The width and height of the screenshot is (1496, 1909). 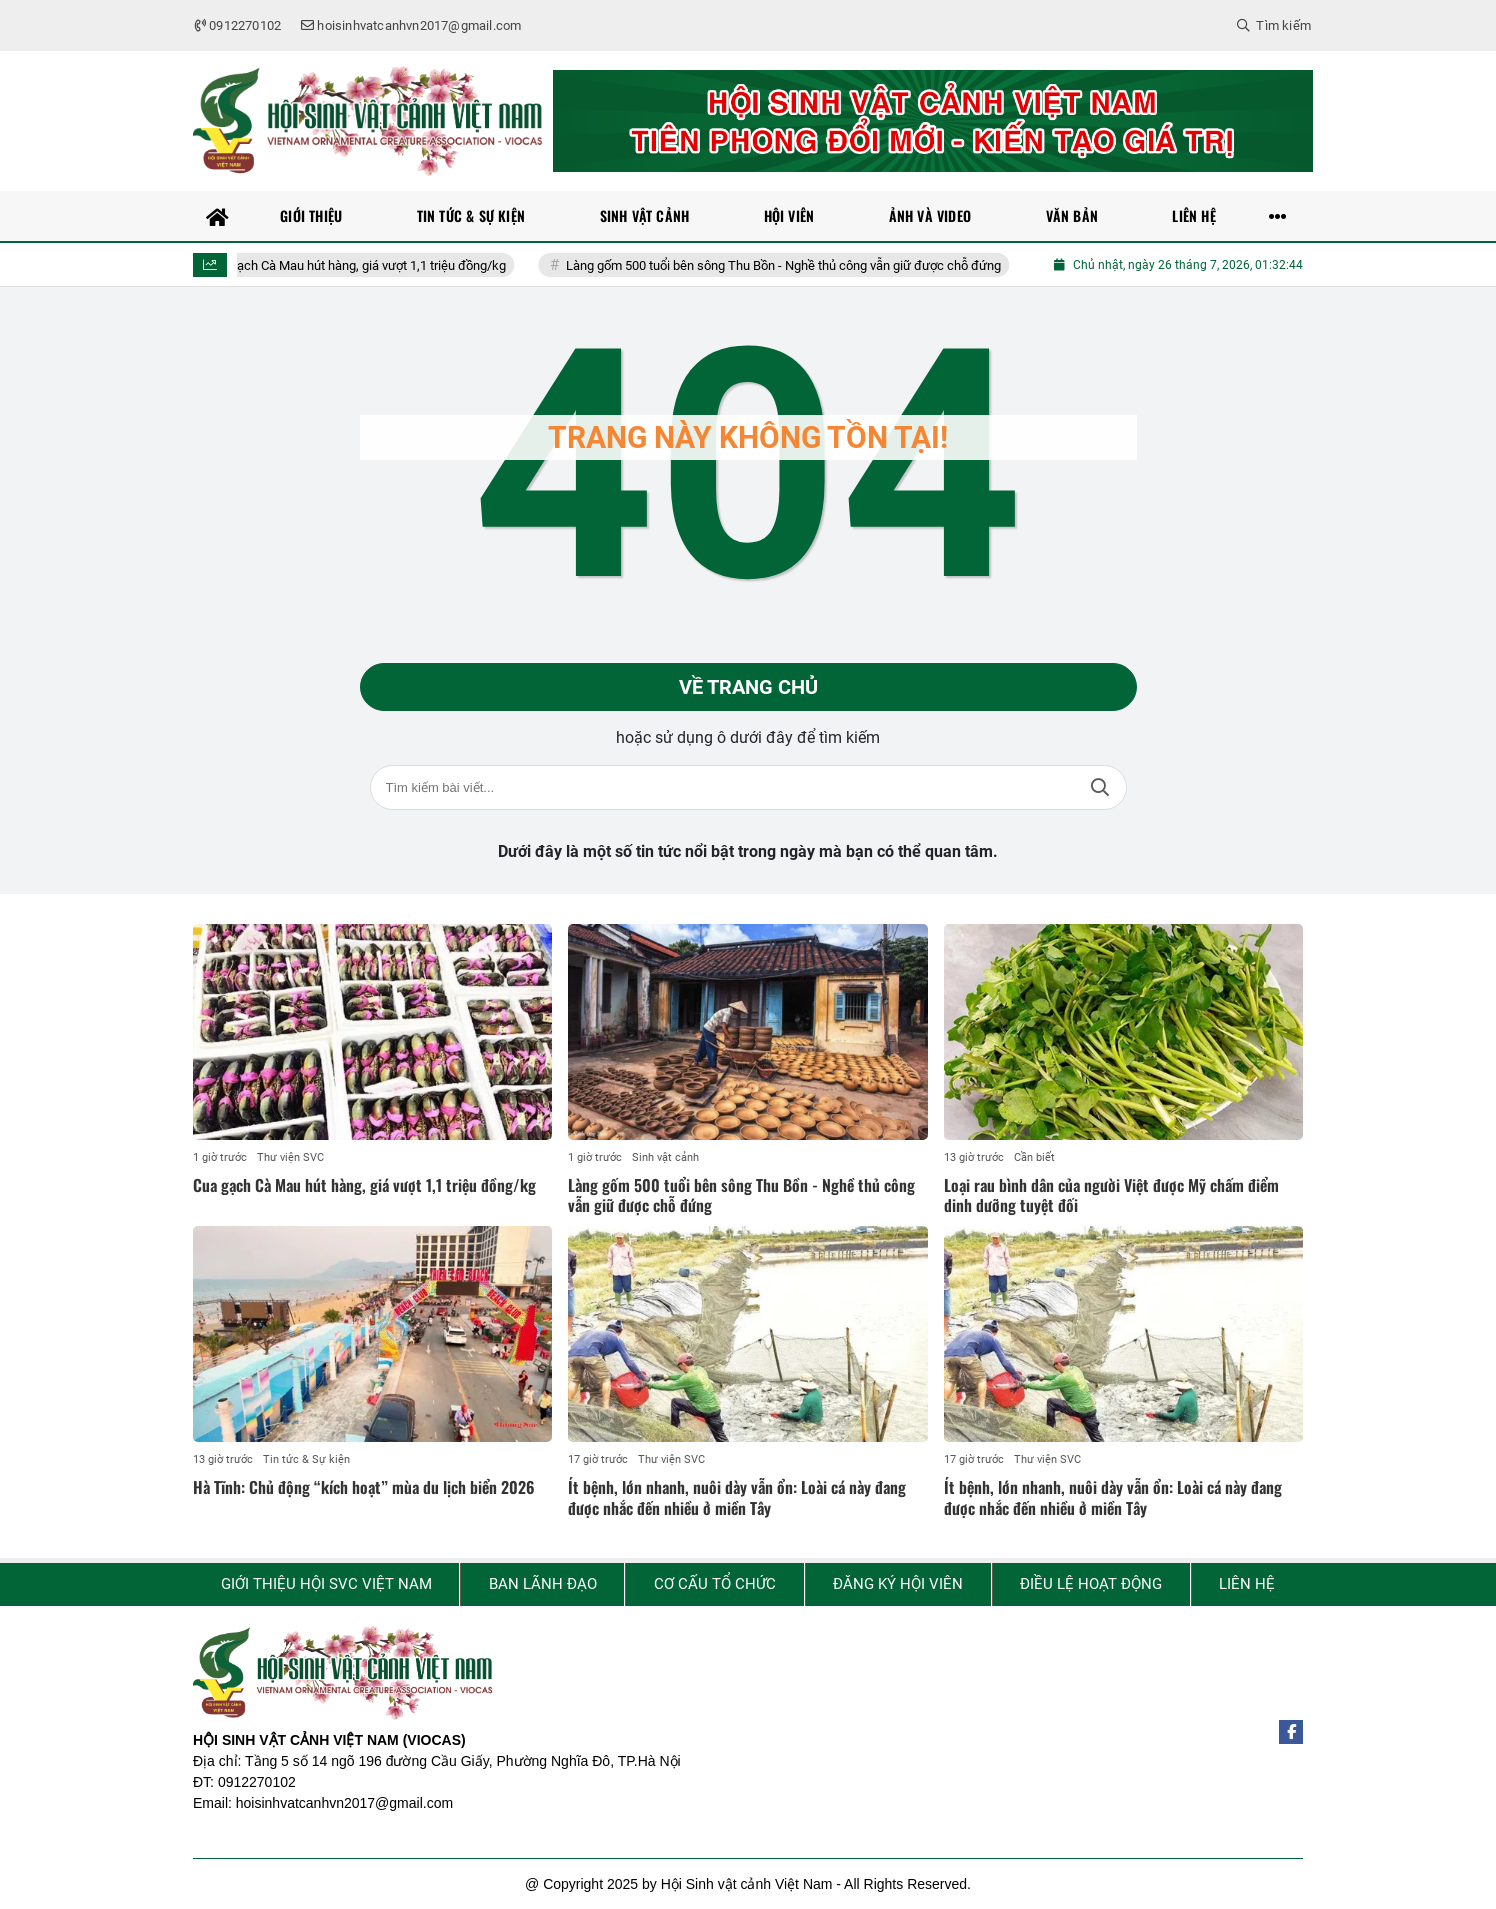 I want to click on Loại rau bình dân của người Việt được Mỹ chấm điểm dinh dưỡng tuyệt đối, so click(x=1111, y=1195).